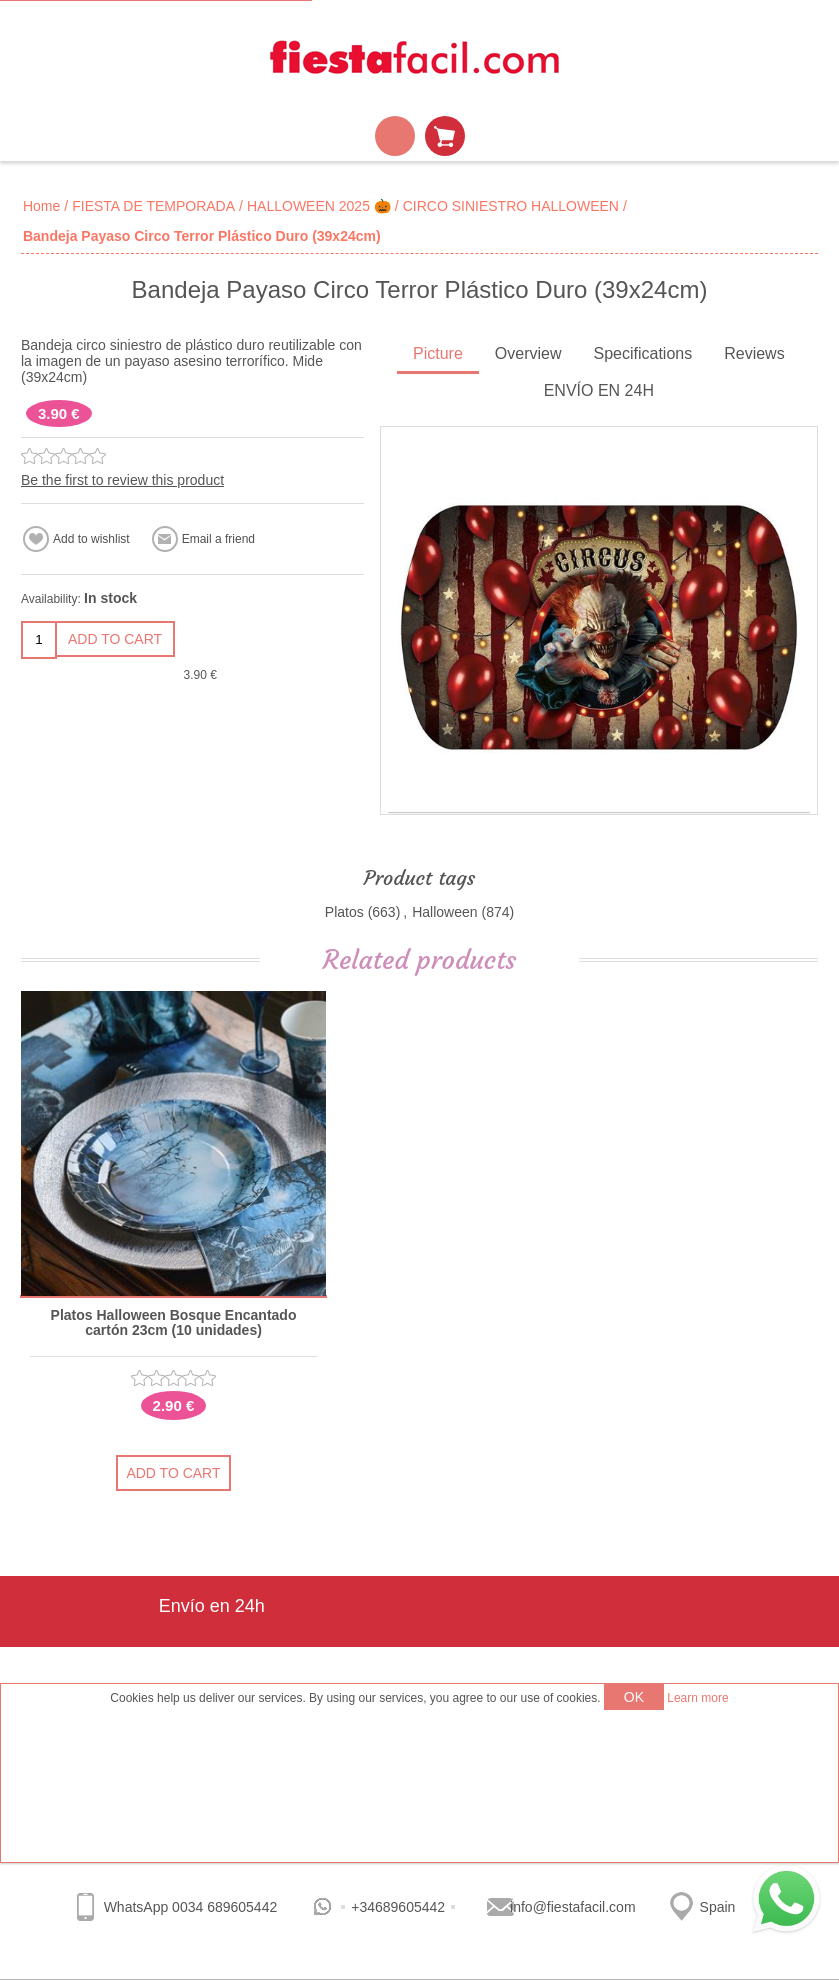  I want to click on [tab], so click(438, 355).